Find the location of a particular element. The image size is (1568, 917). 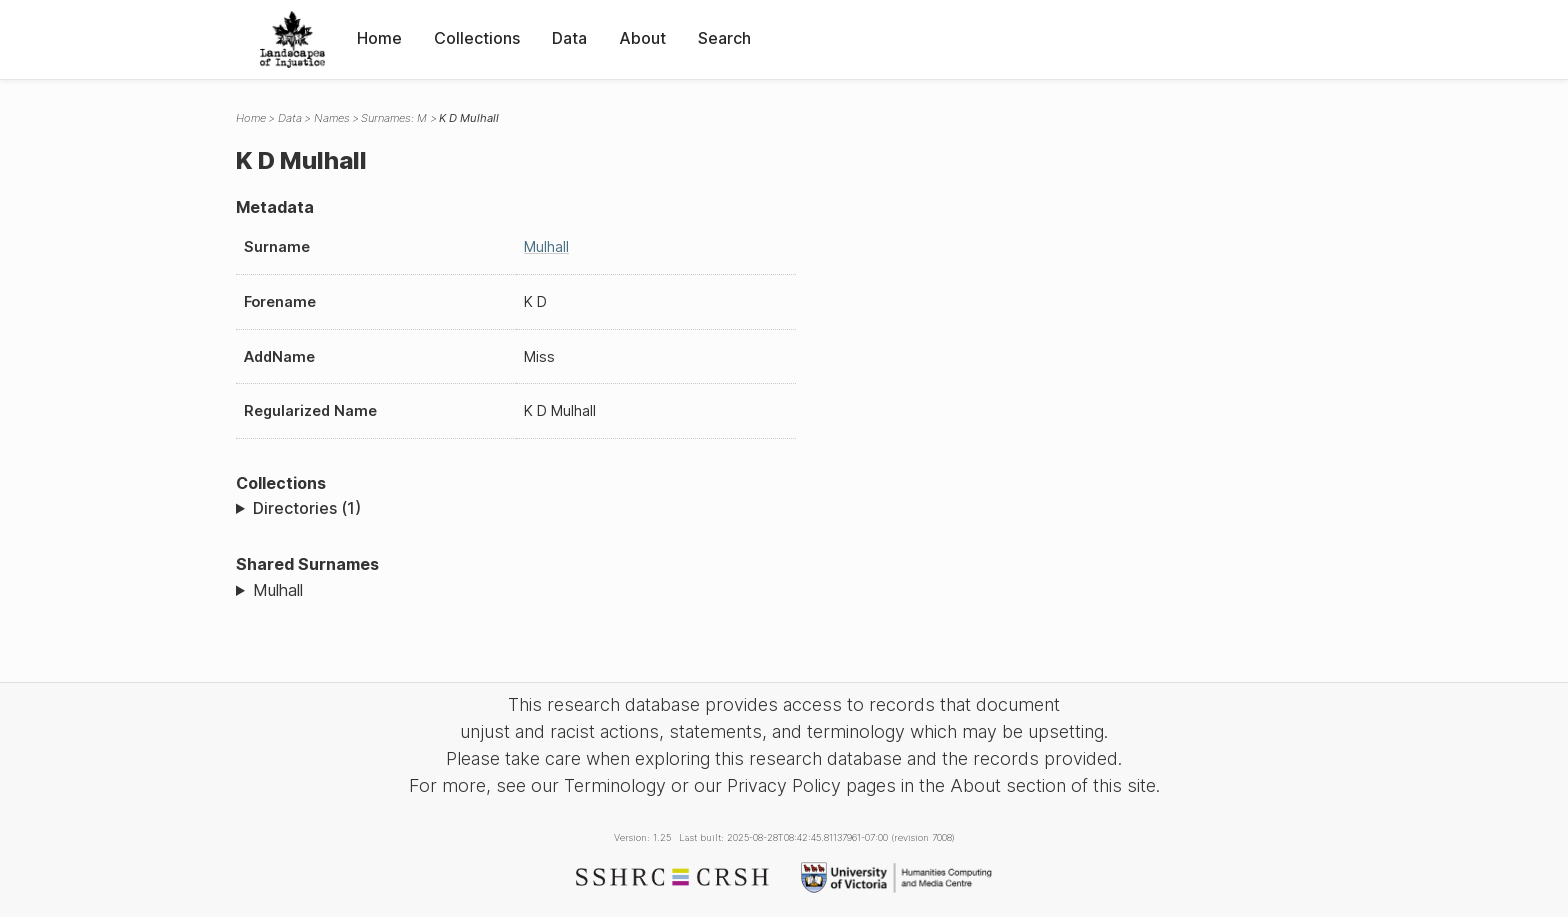

Data is located at coordinates (569, 38).